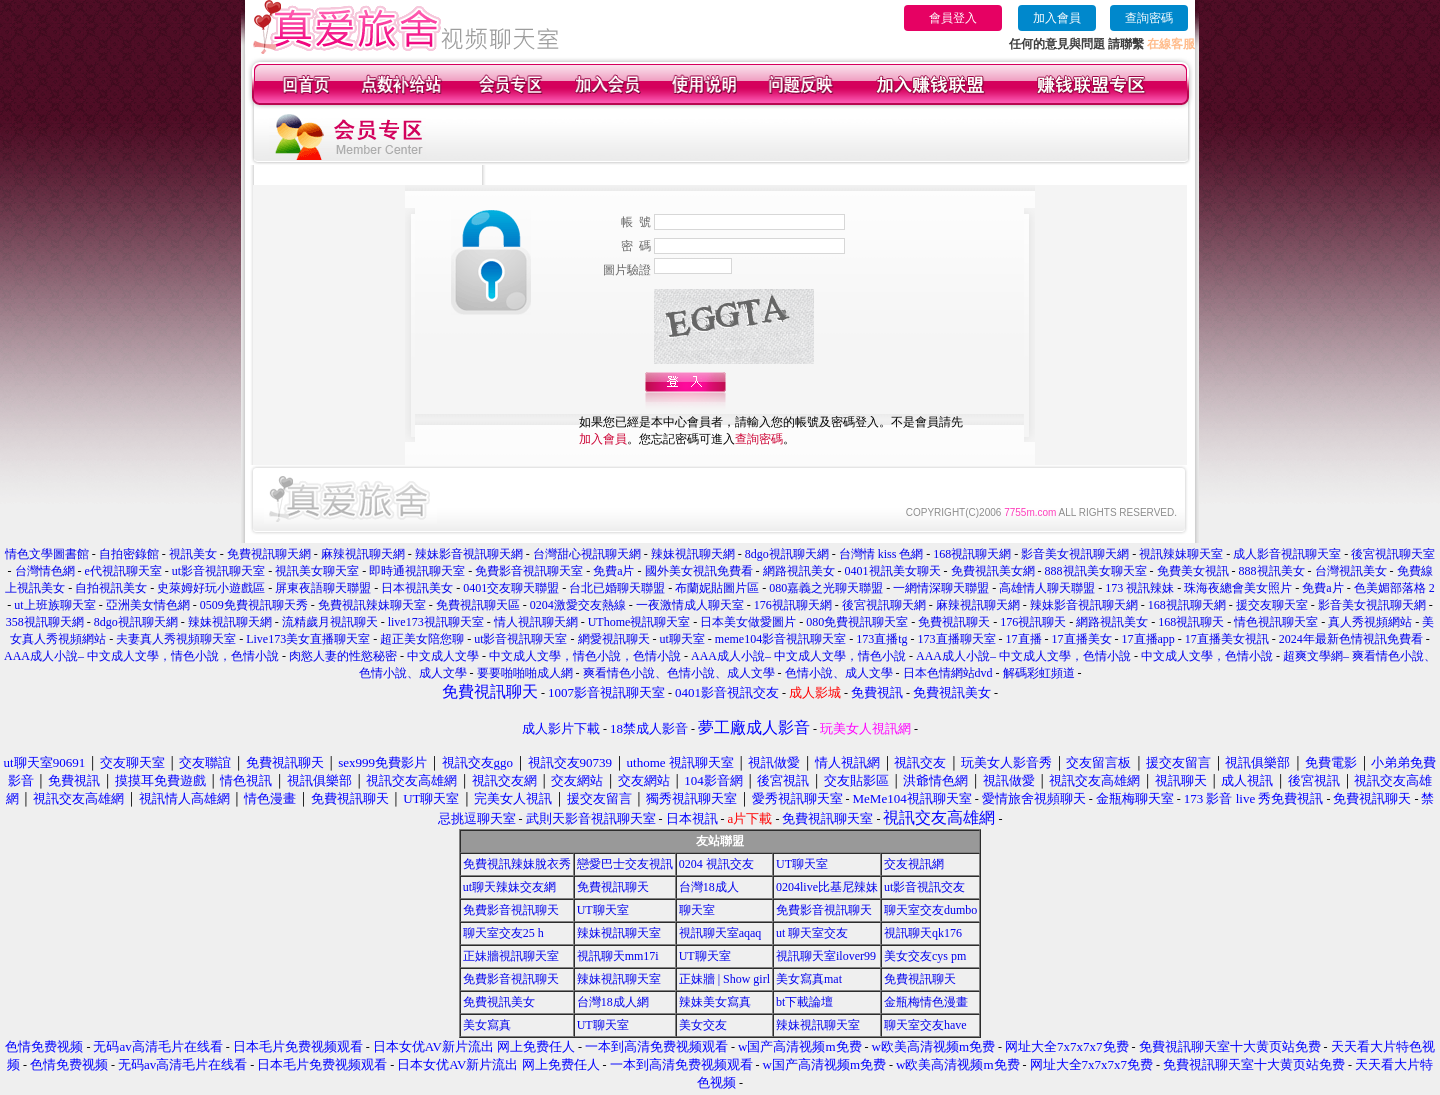 This screenshot has height=1095, width=1440. Describe the element at coordinates (1276, 622) in the screenshot. I see `情色視訊聊天室` at that location.